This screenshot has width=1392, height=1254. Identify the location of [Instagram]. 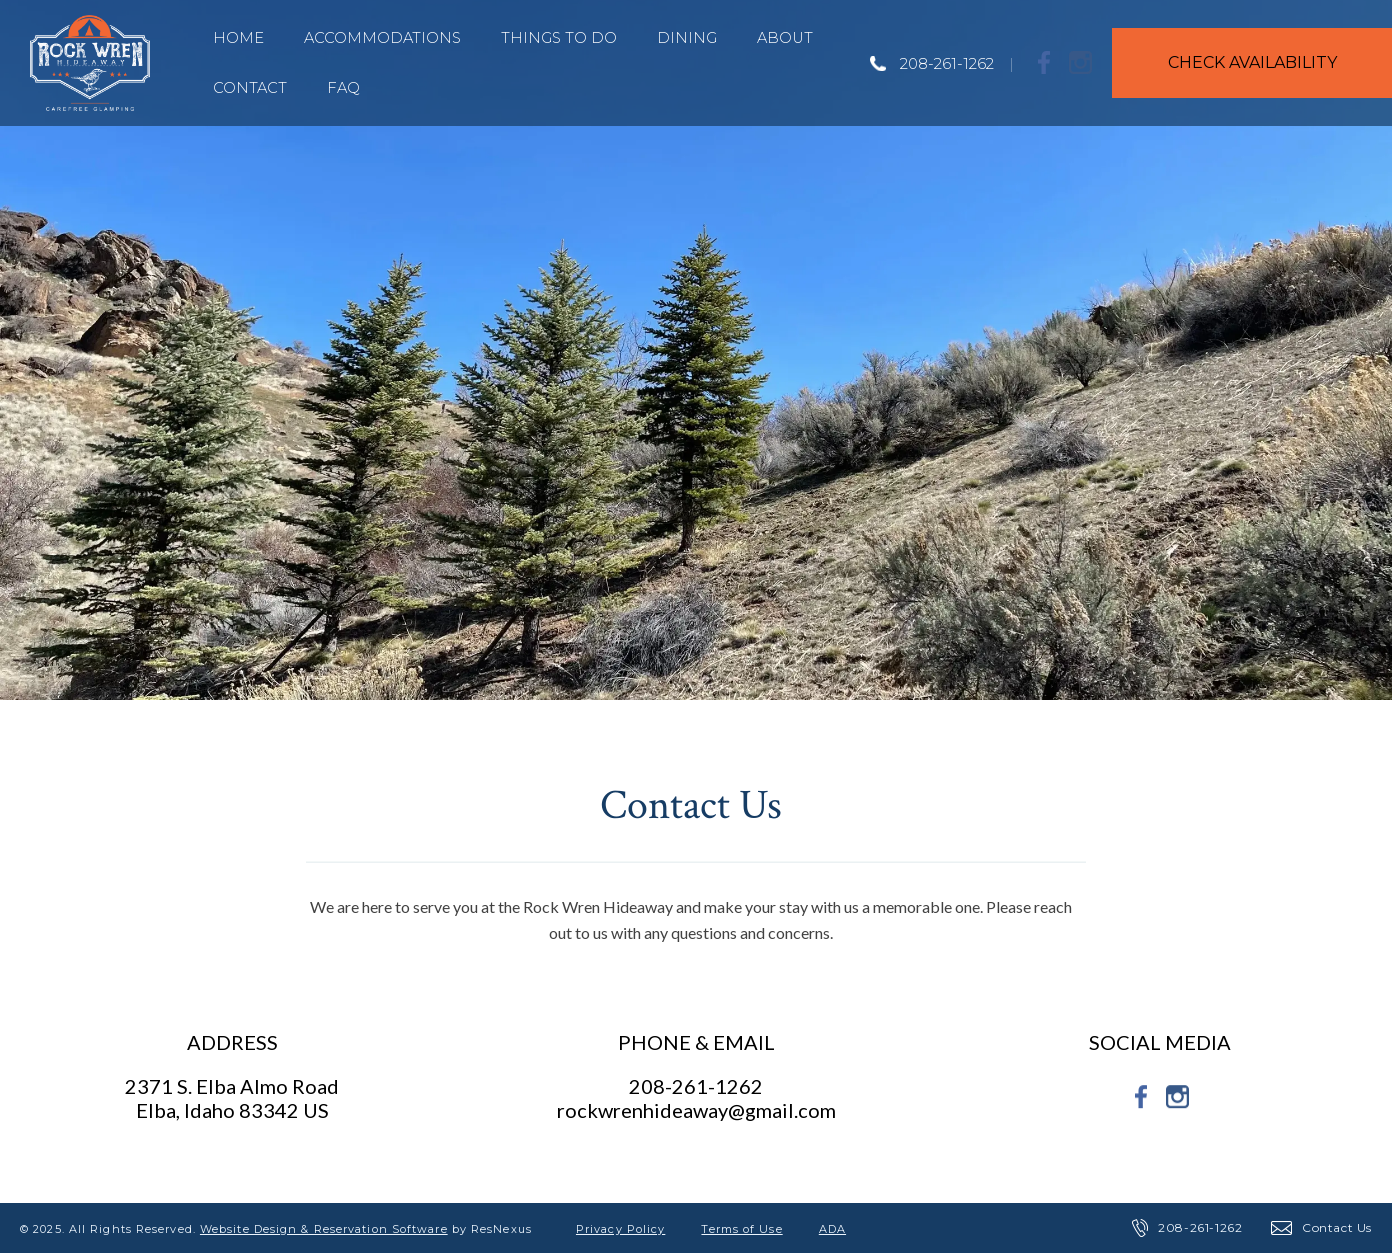
(1081, 62).